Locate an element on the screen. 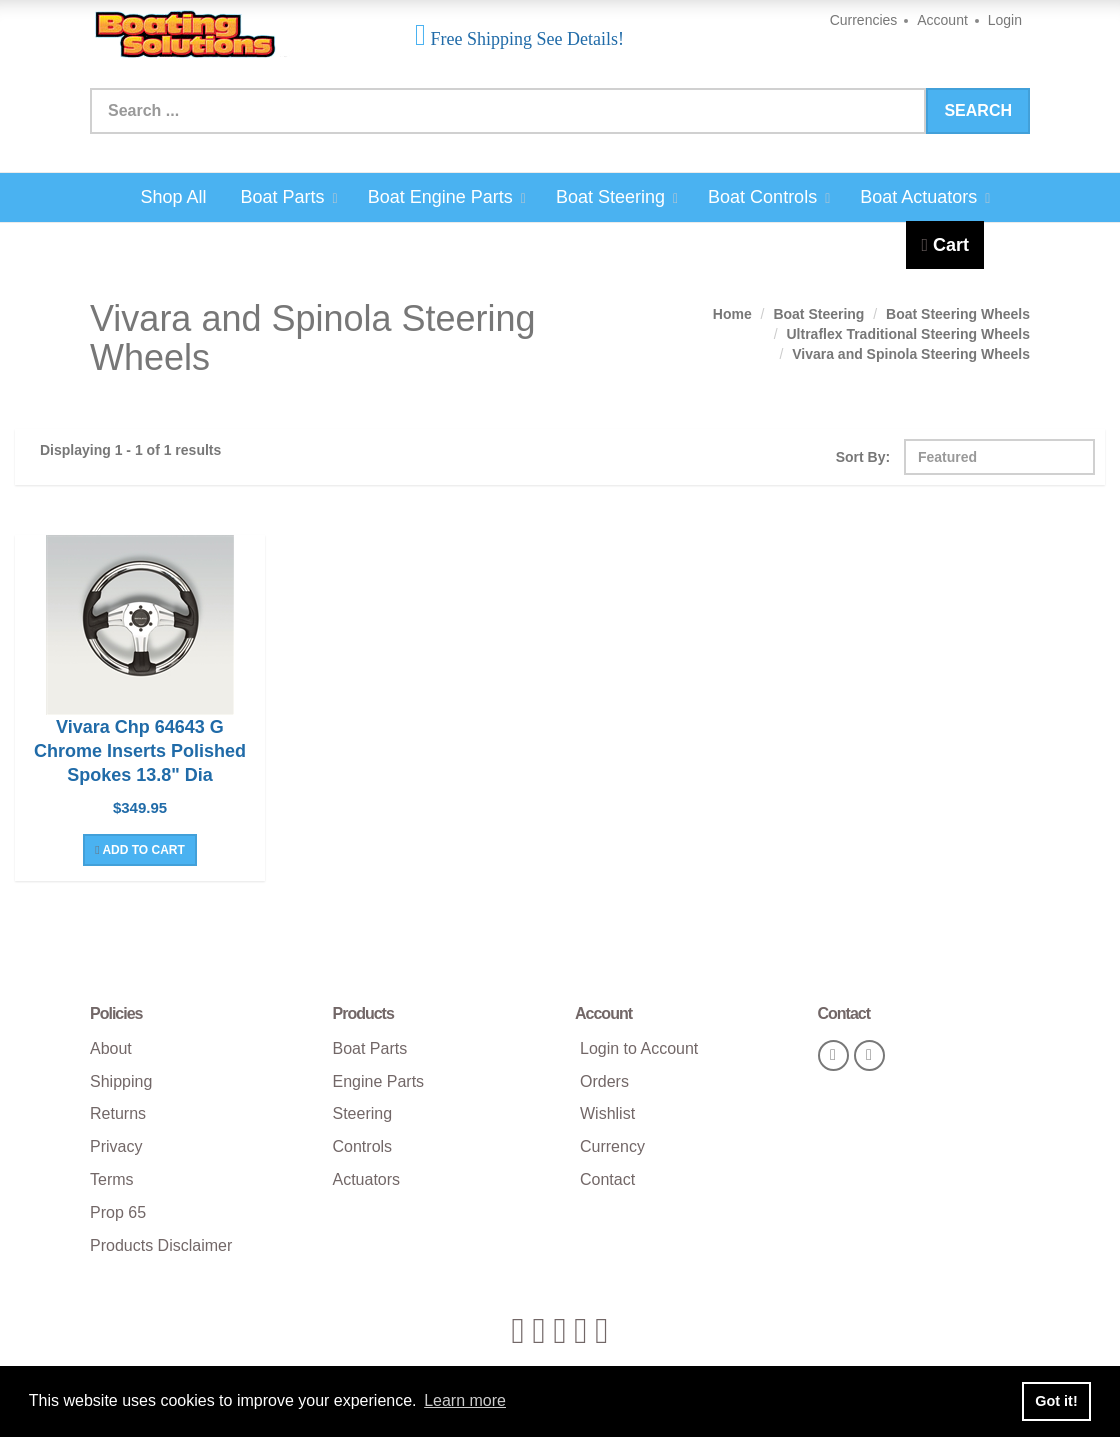 This screenshot has width=1120, height=1437. Boat Engine Parts is located at coordinates (447, 197).